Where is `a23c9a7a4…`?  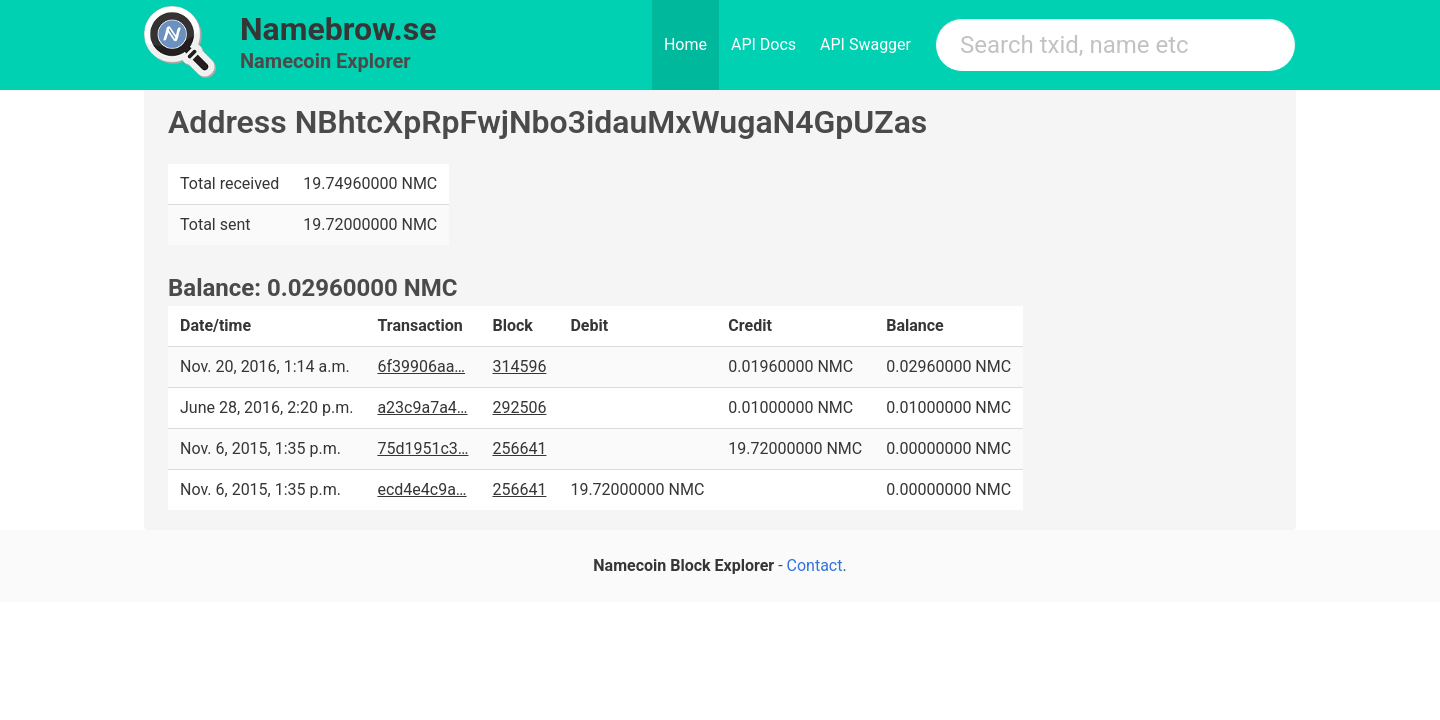 a23c9a7a4… is located at coordinates (422, 407).